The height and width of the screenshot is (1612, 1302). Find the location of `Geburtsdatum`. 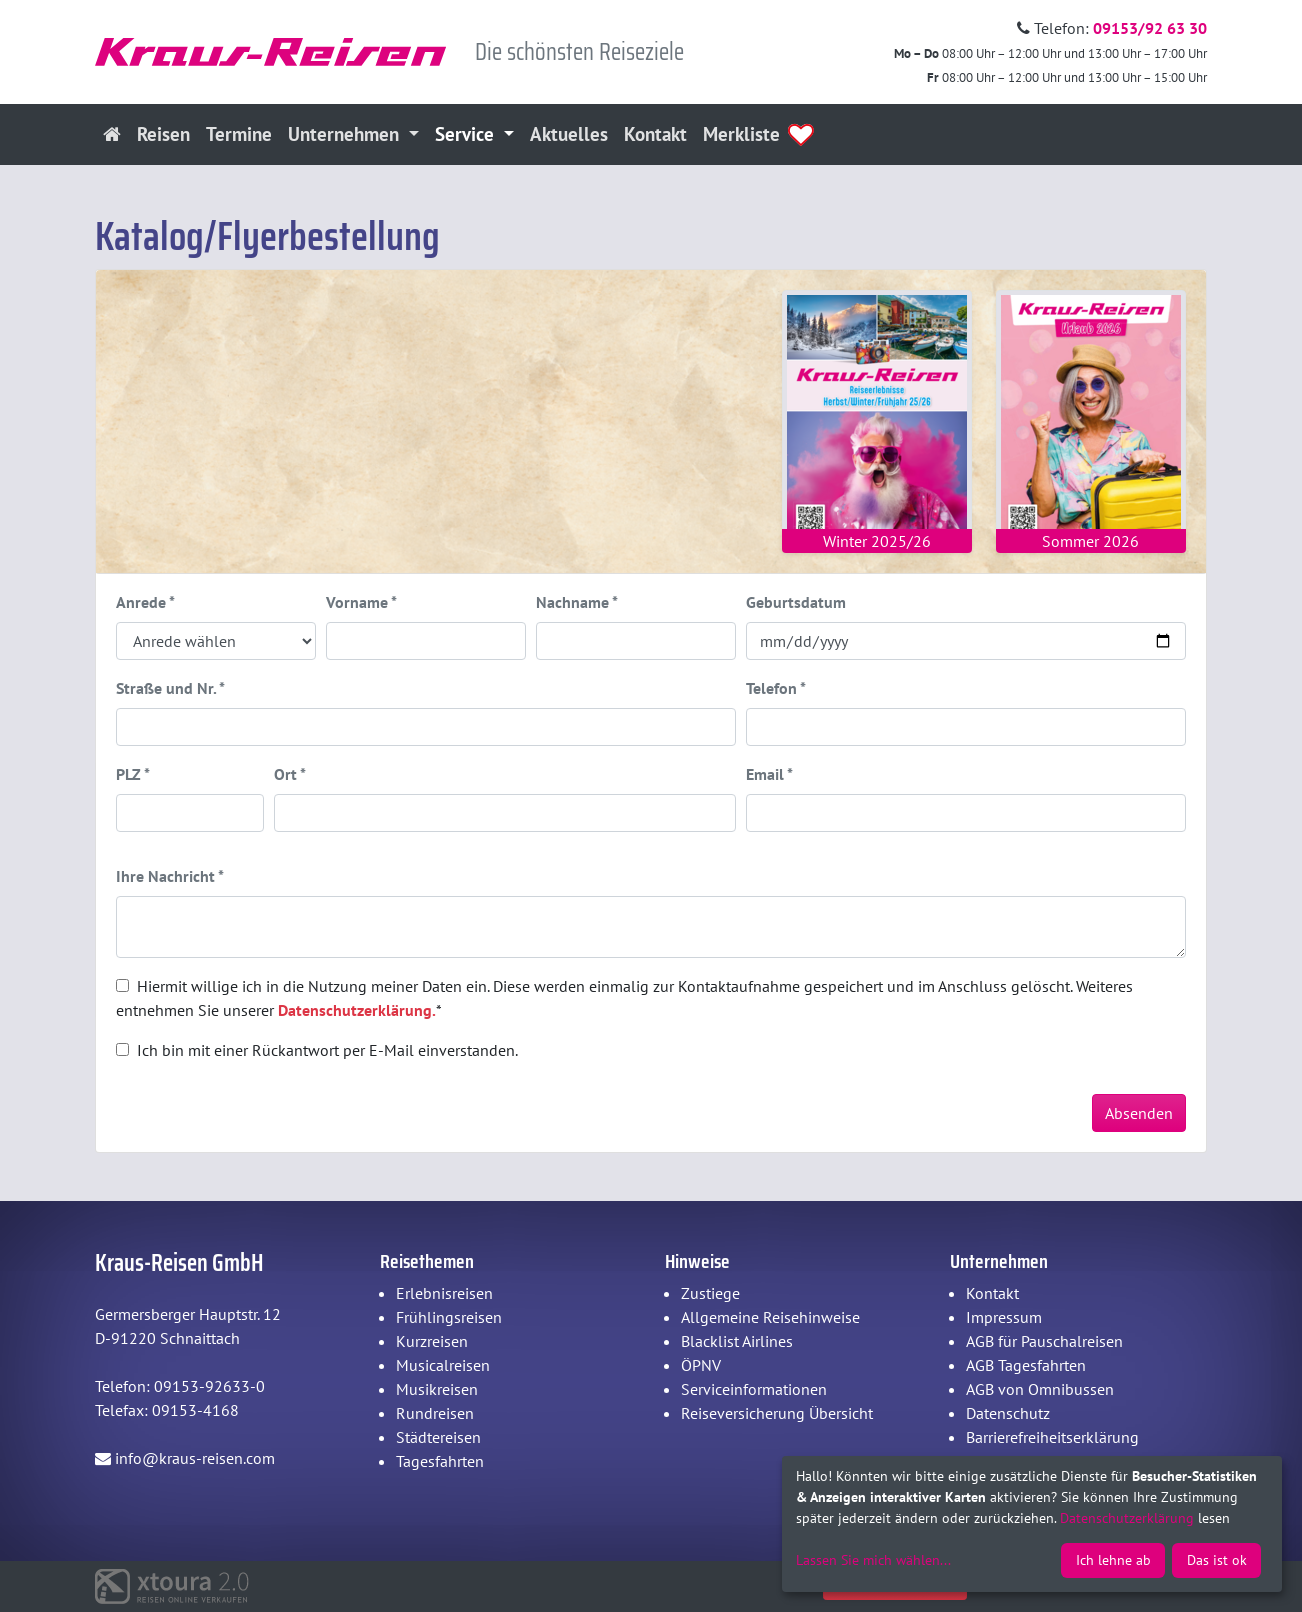

Geburtsdatum is located at coordinates (796, 602).